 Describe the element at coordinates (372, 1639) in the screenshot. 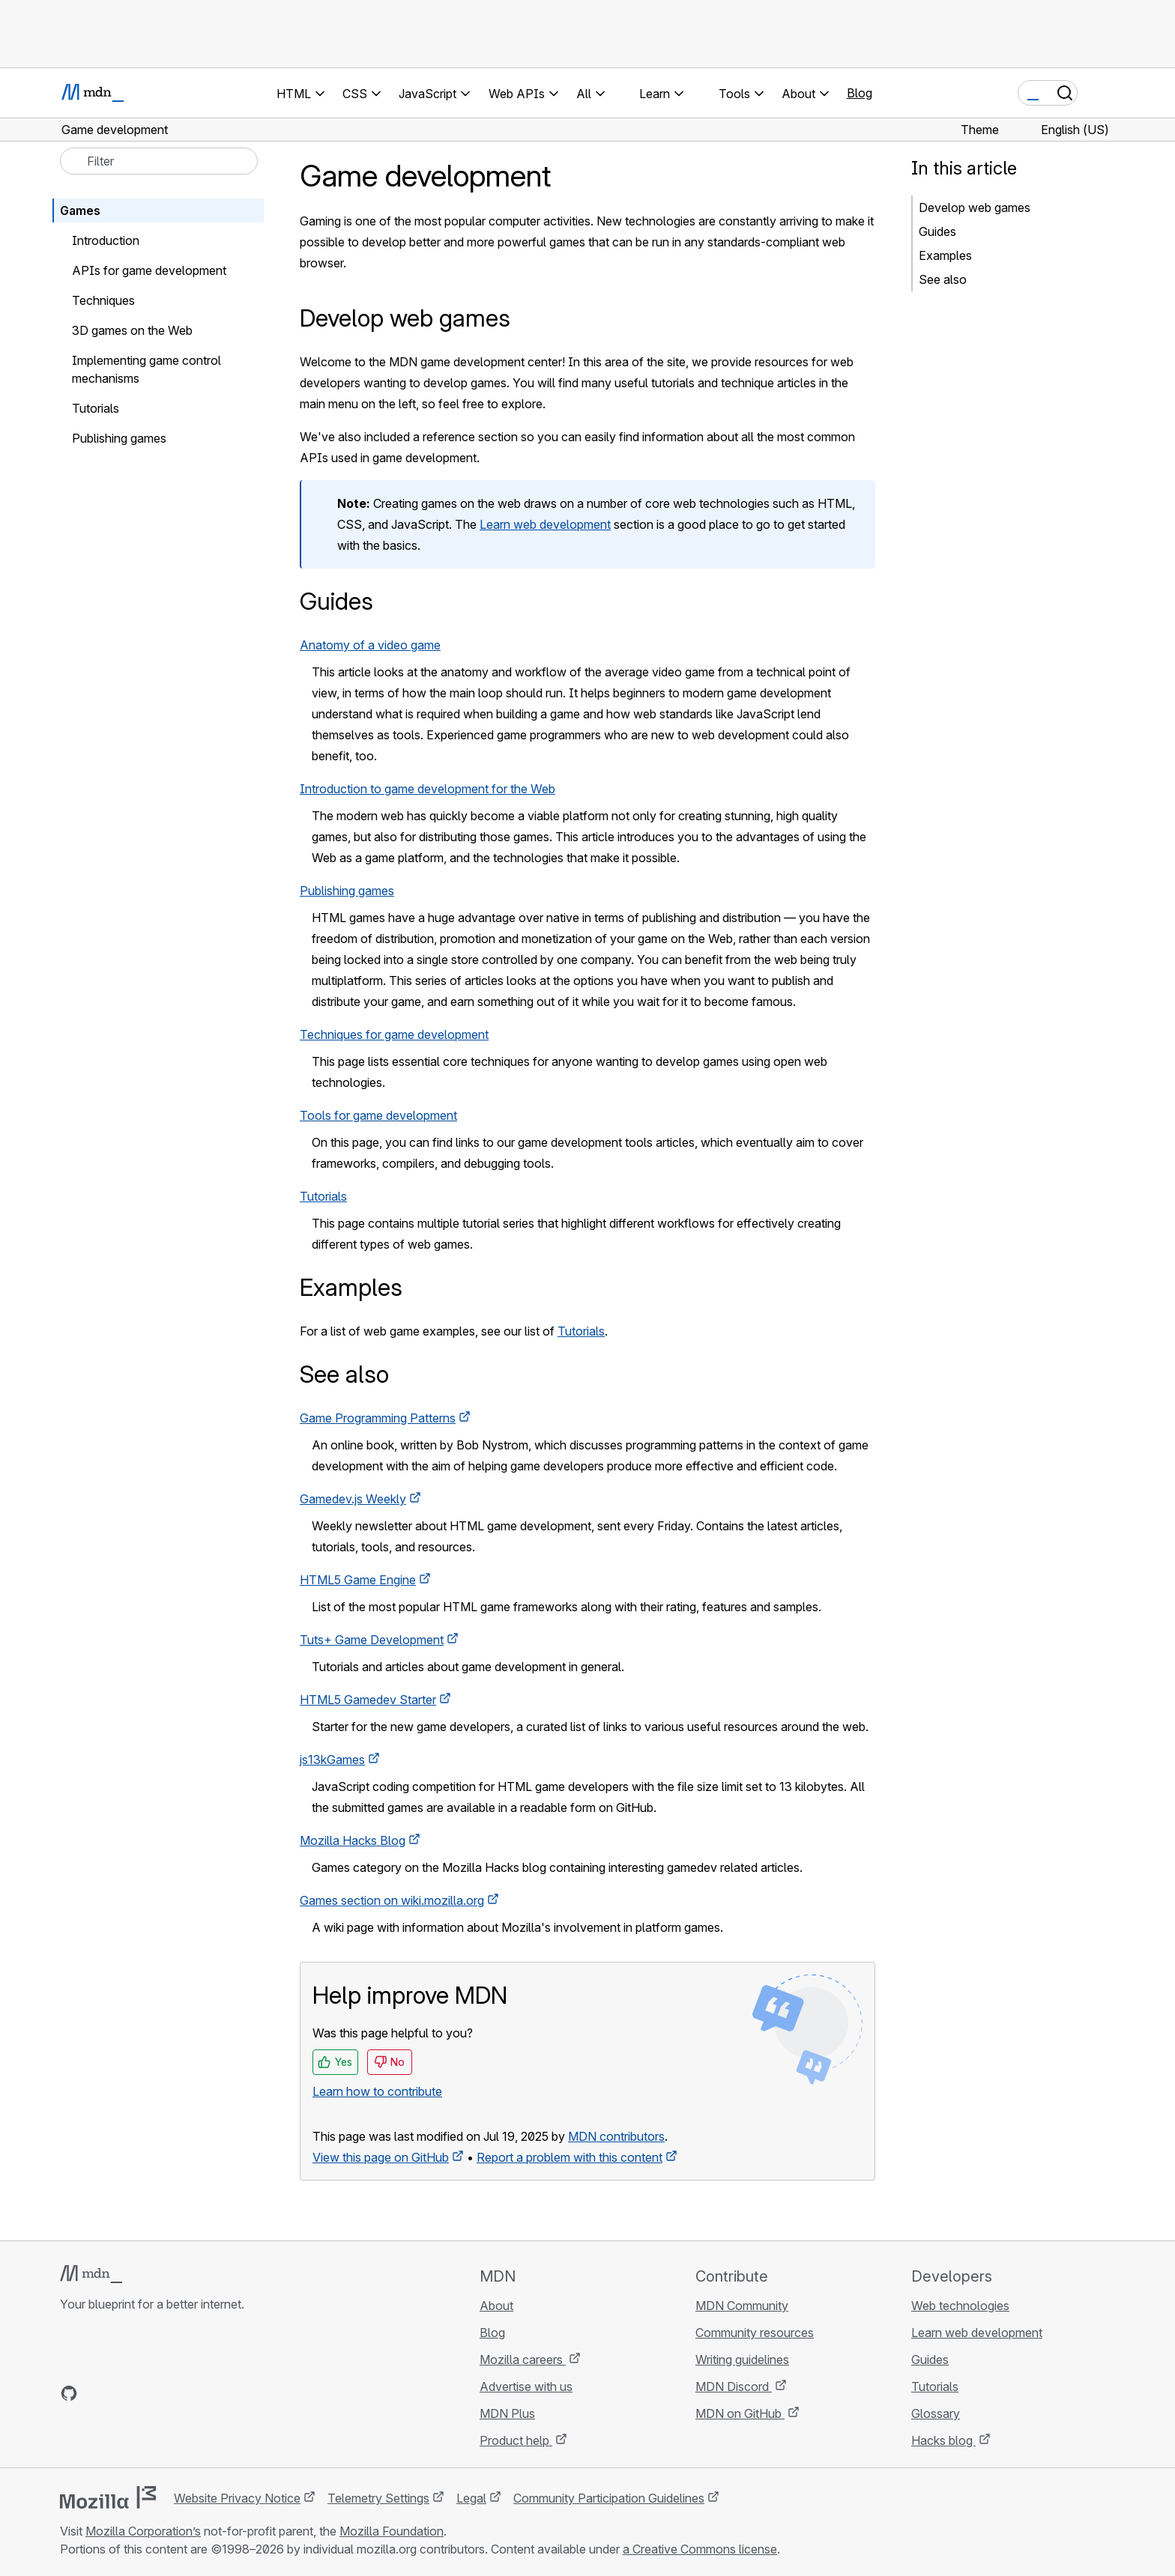

I see `Tuts+ Game Development` at that location.